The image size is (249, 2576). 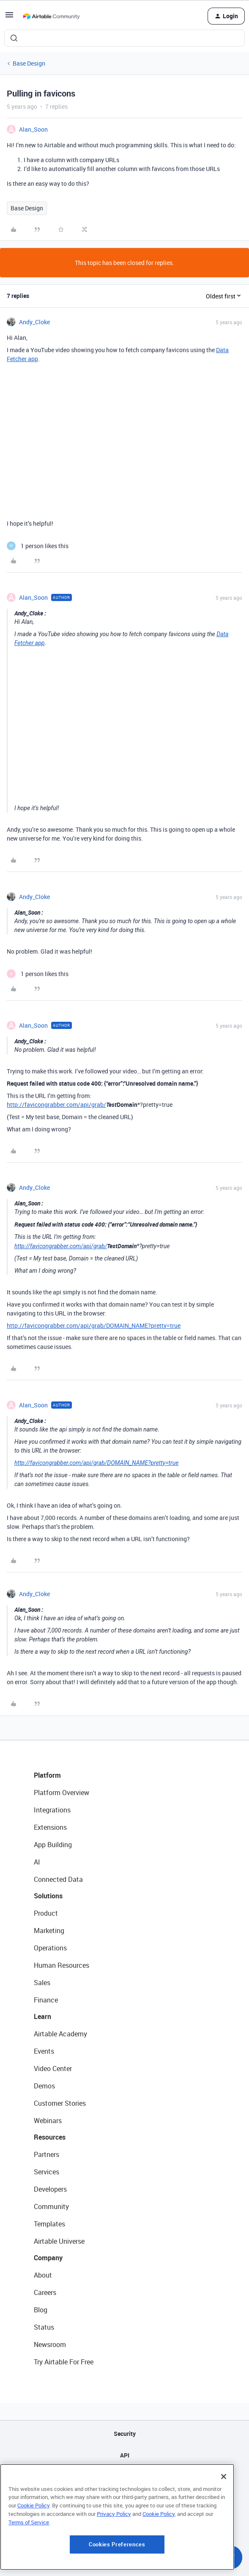 I want to click on Privacy Policy, so click(x=114, y=2514).